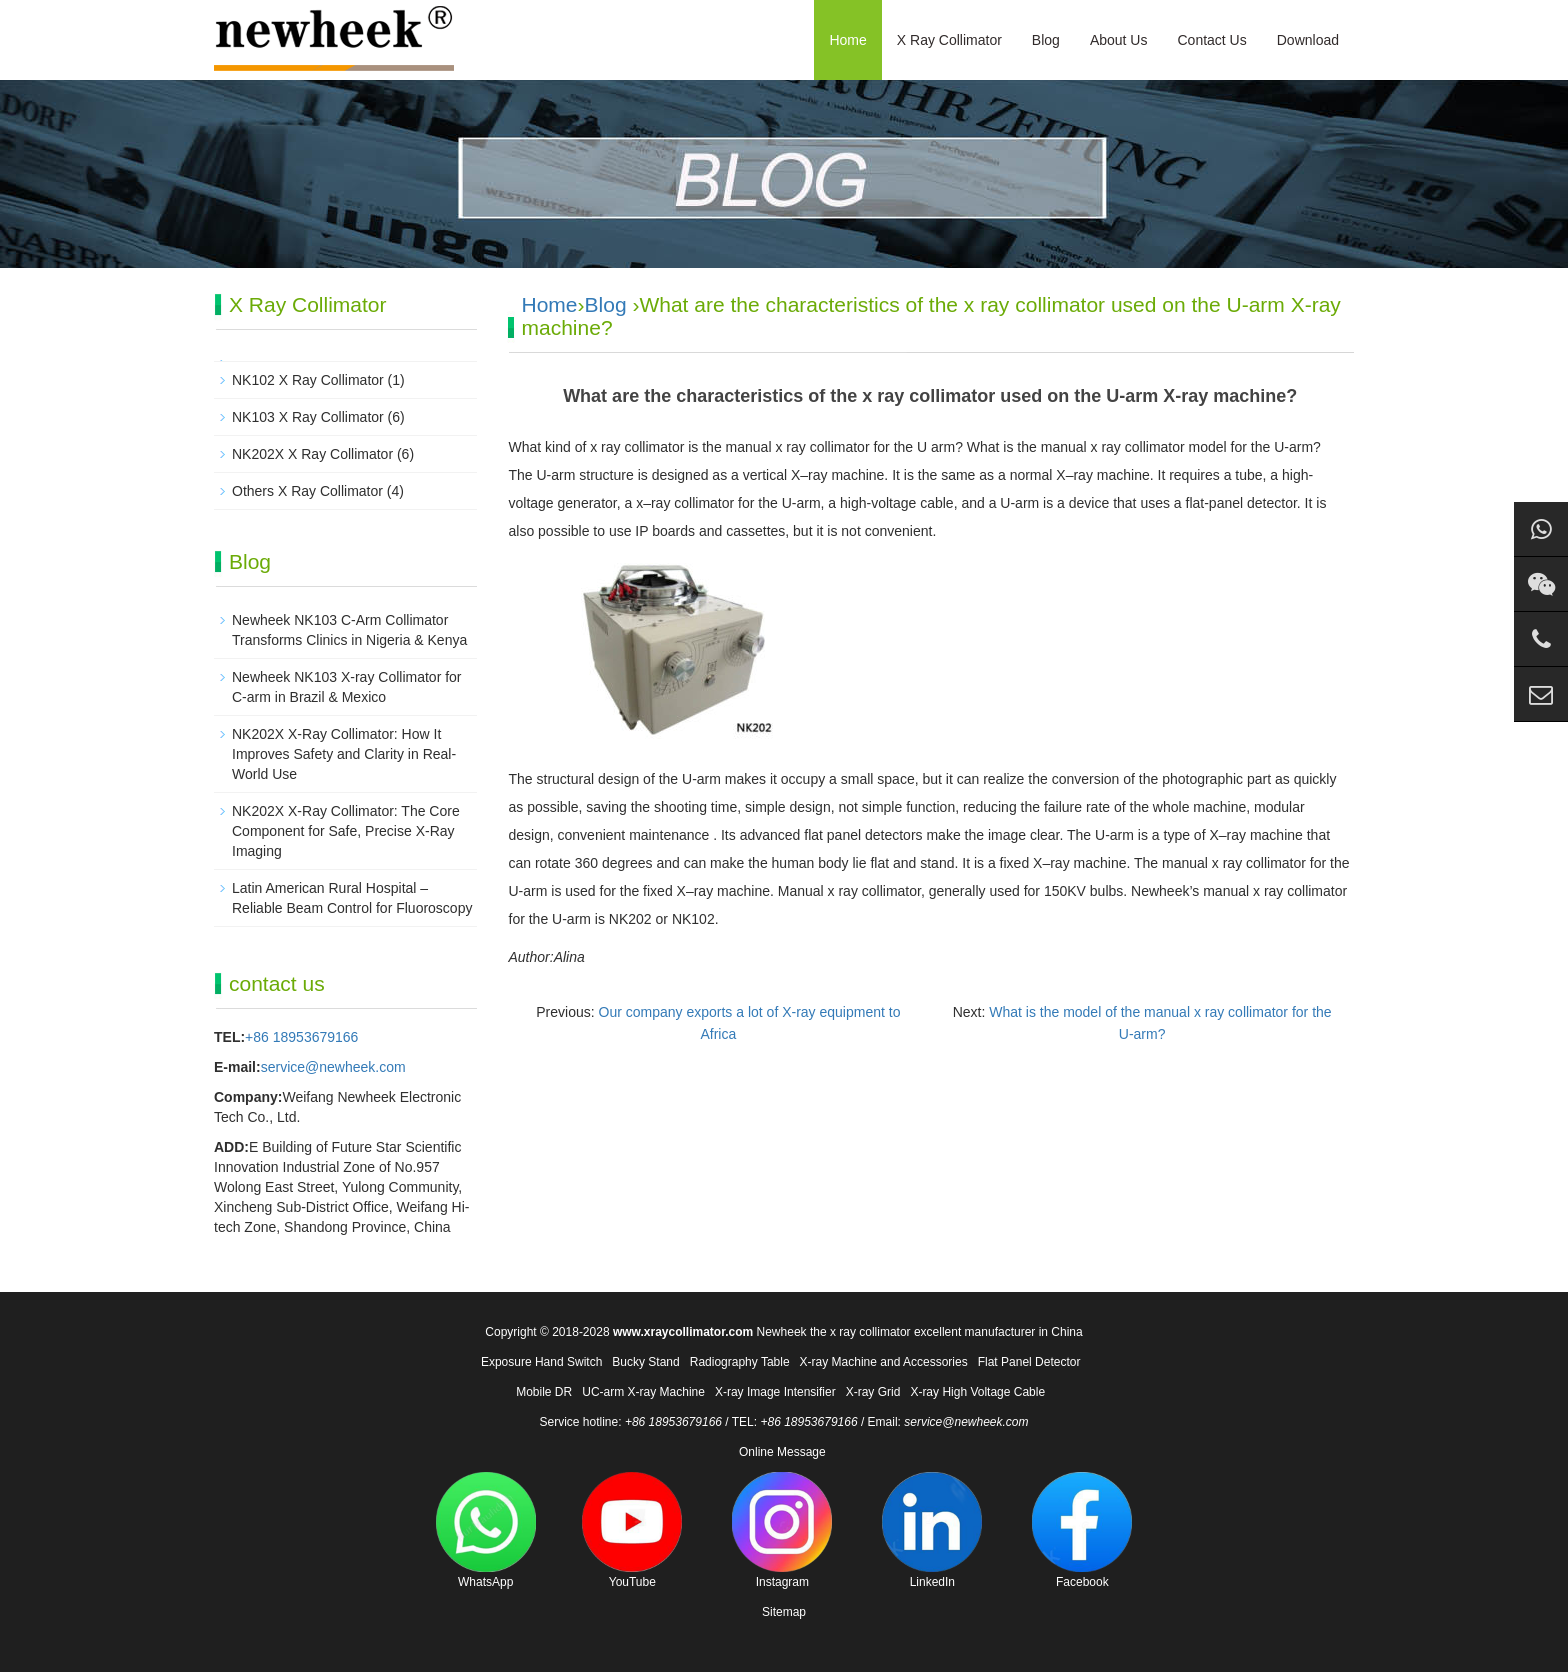 The image size is (1568, 1672). I want to click on About Us, so click(1119, 40).